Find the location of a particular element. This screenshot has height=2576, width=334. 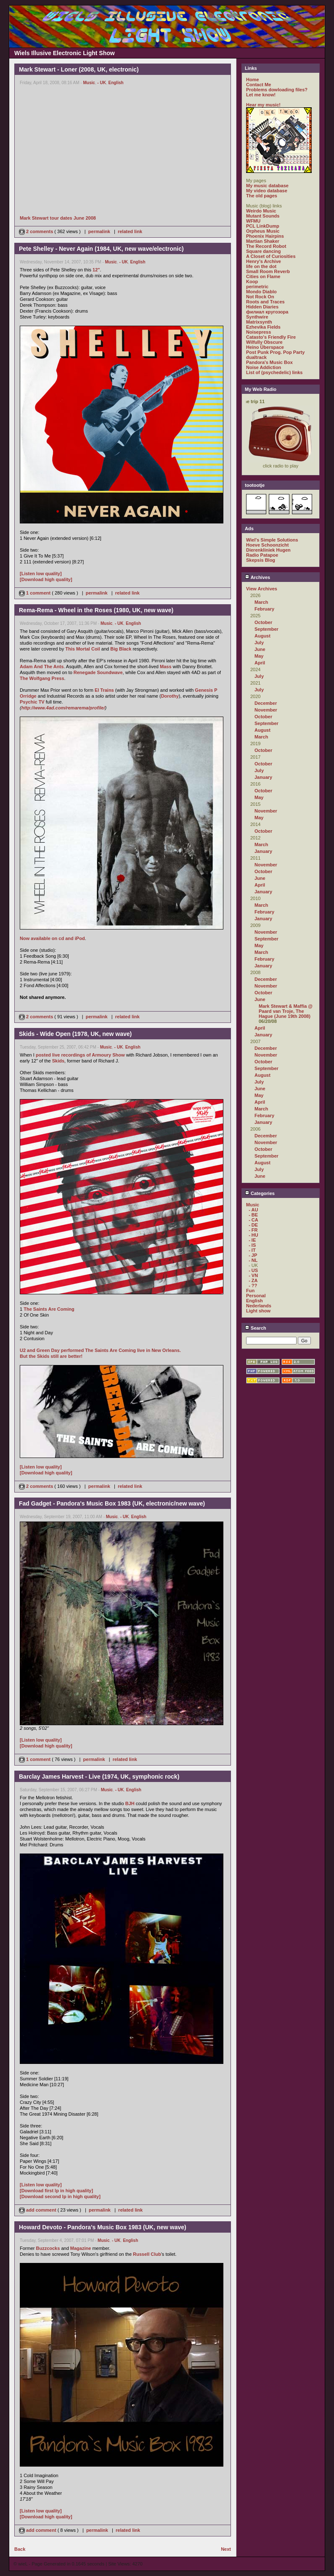

Dorothy is located at coordinates (170, 695).